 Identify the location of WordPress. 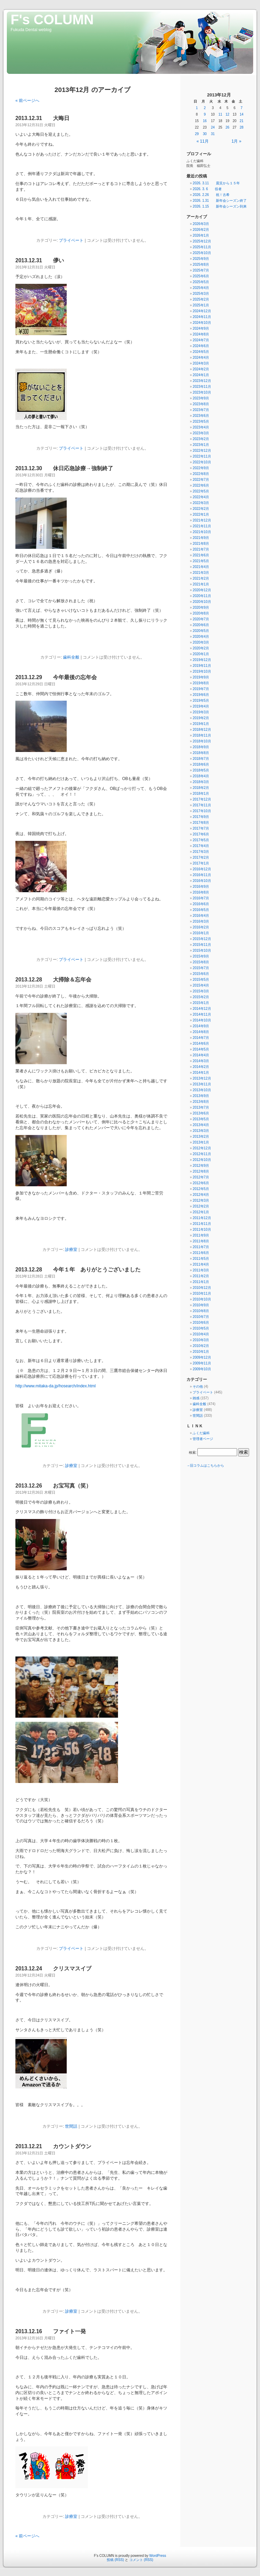
(157, 2556).